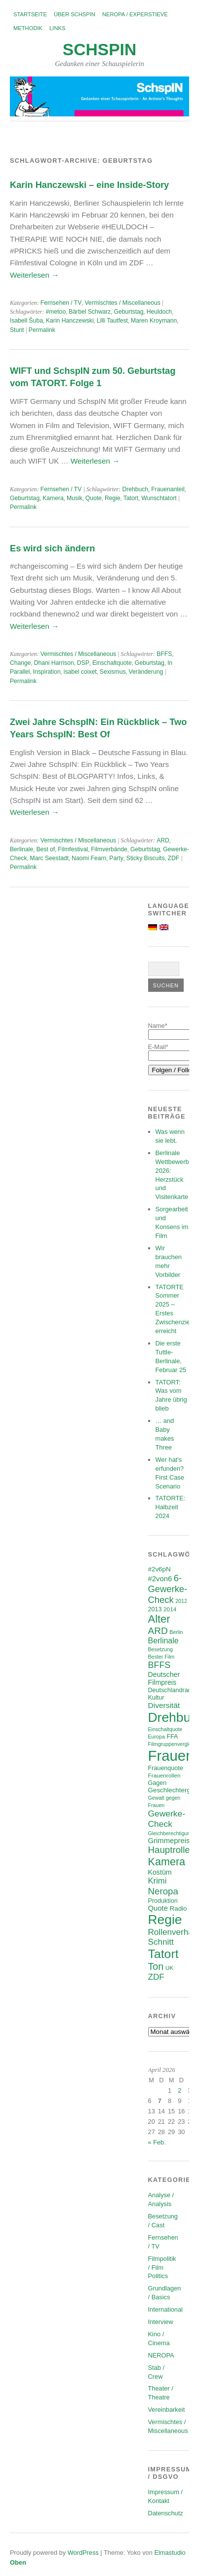 This screenshot has width=199, height=2576. I want to click on Geburtstag, so click(128, 311).